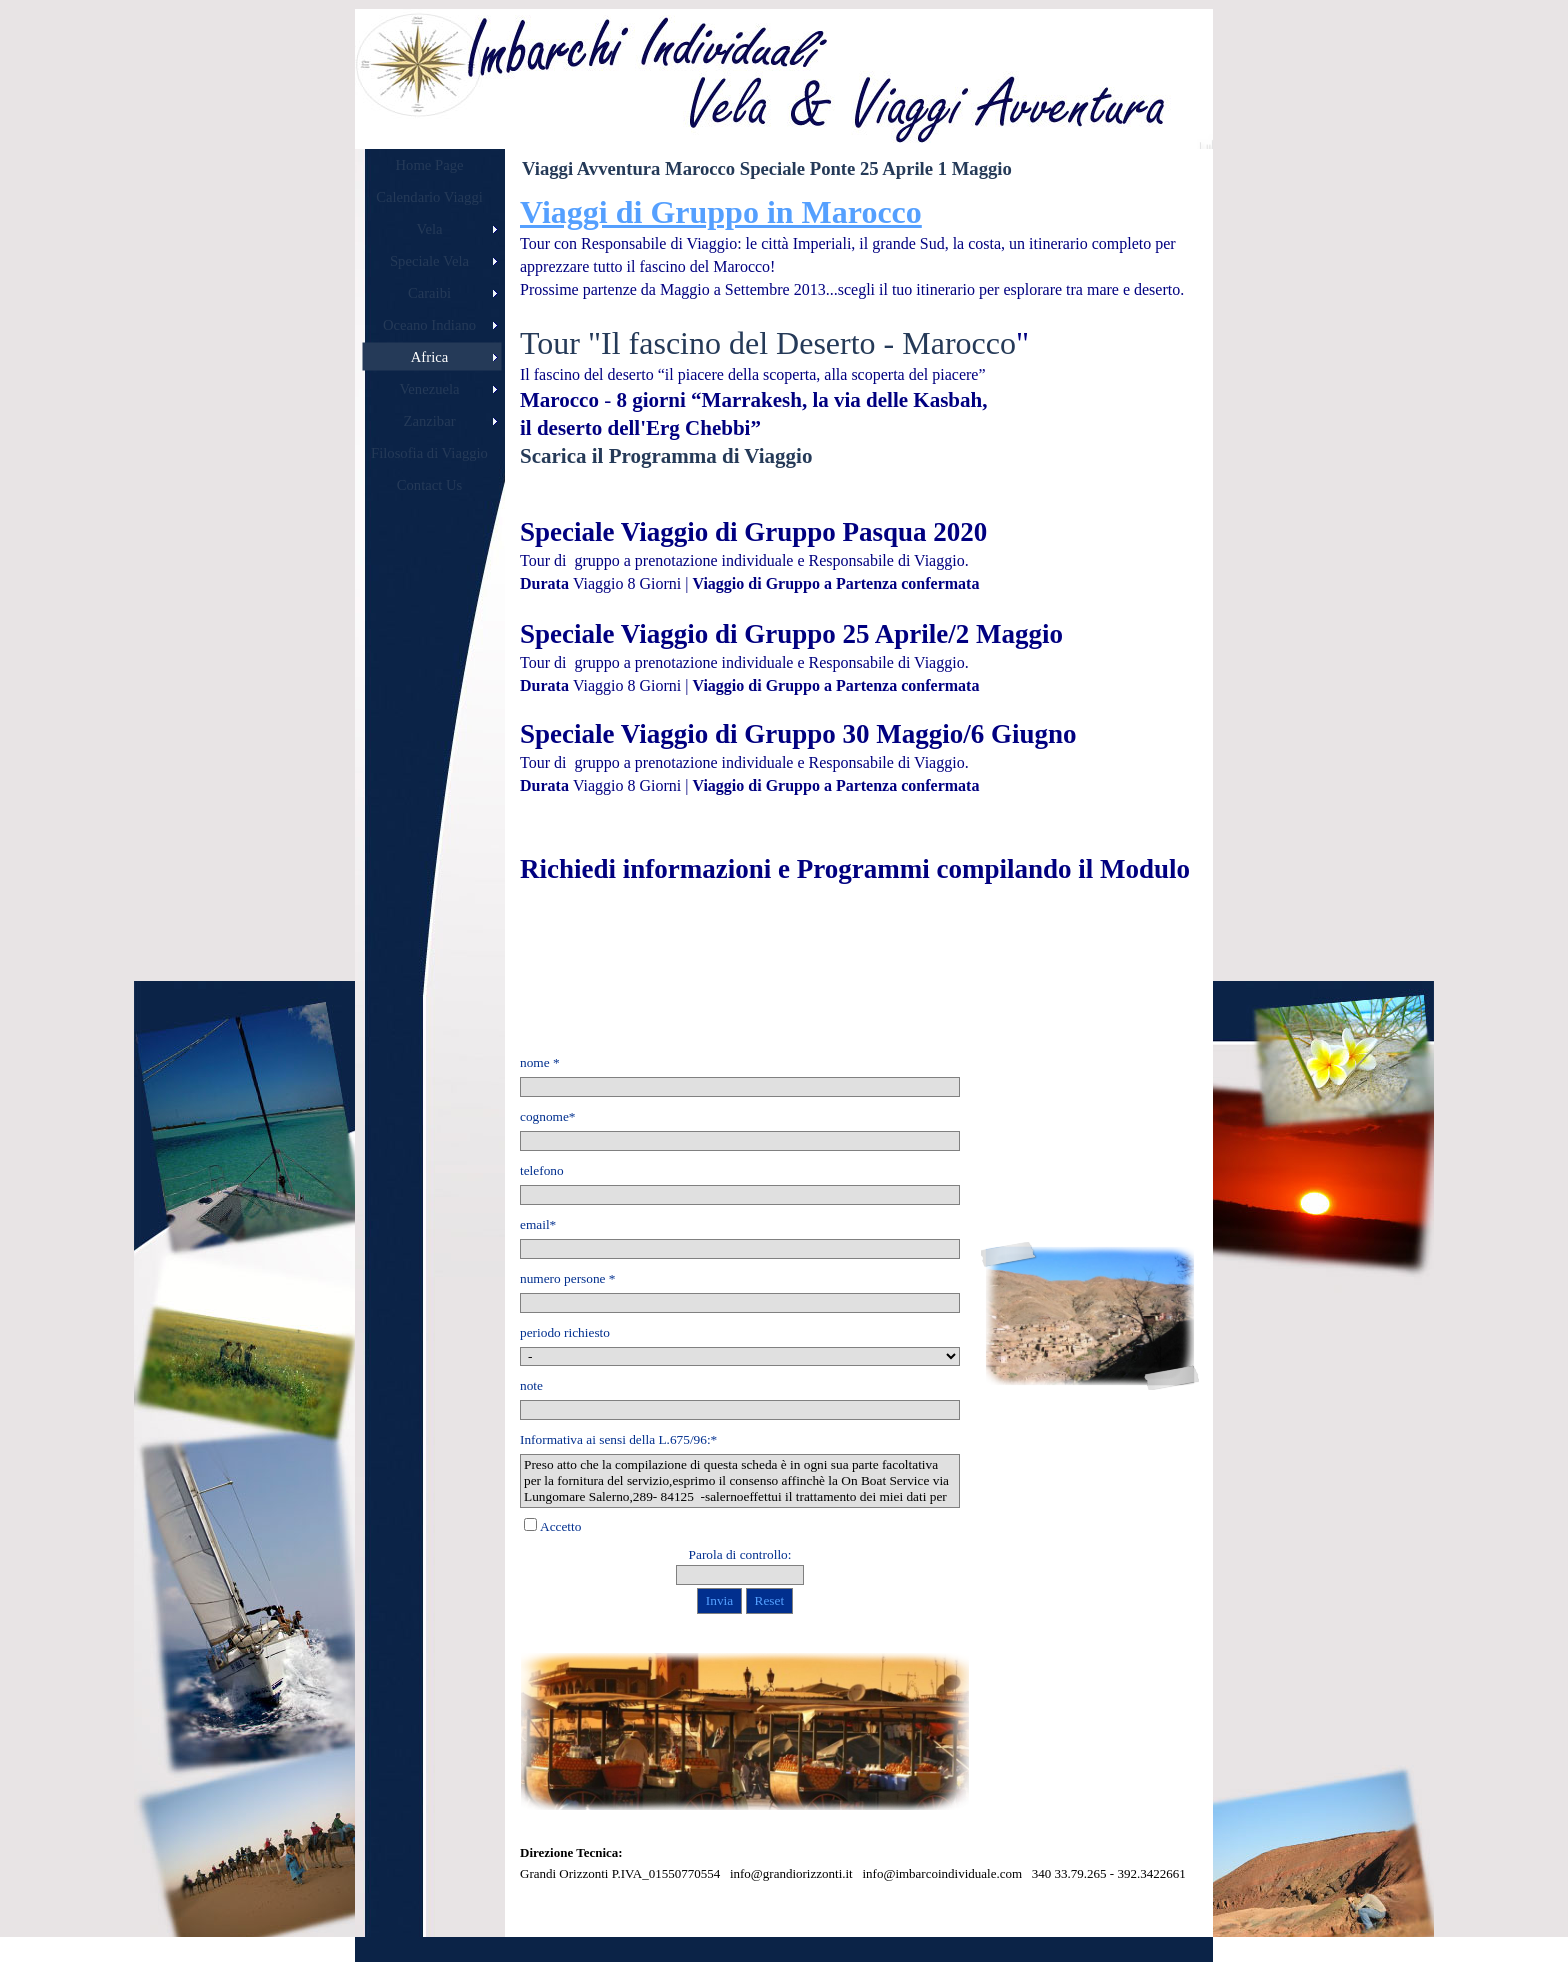  Describe the element at coordinates (540, 1062) in the screenshot. I see `nome *` at that location.